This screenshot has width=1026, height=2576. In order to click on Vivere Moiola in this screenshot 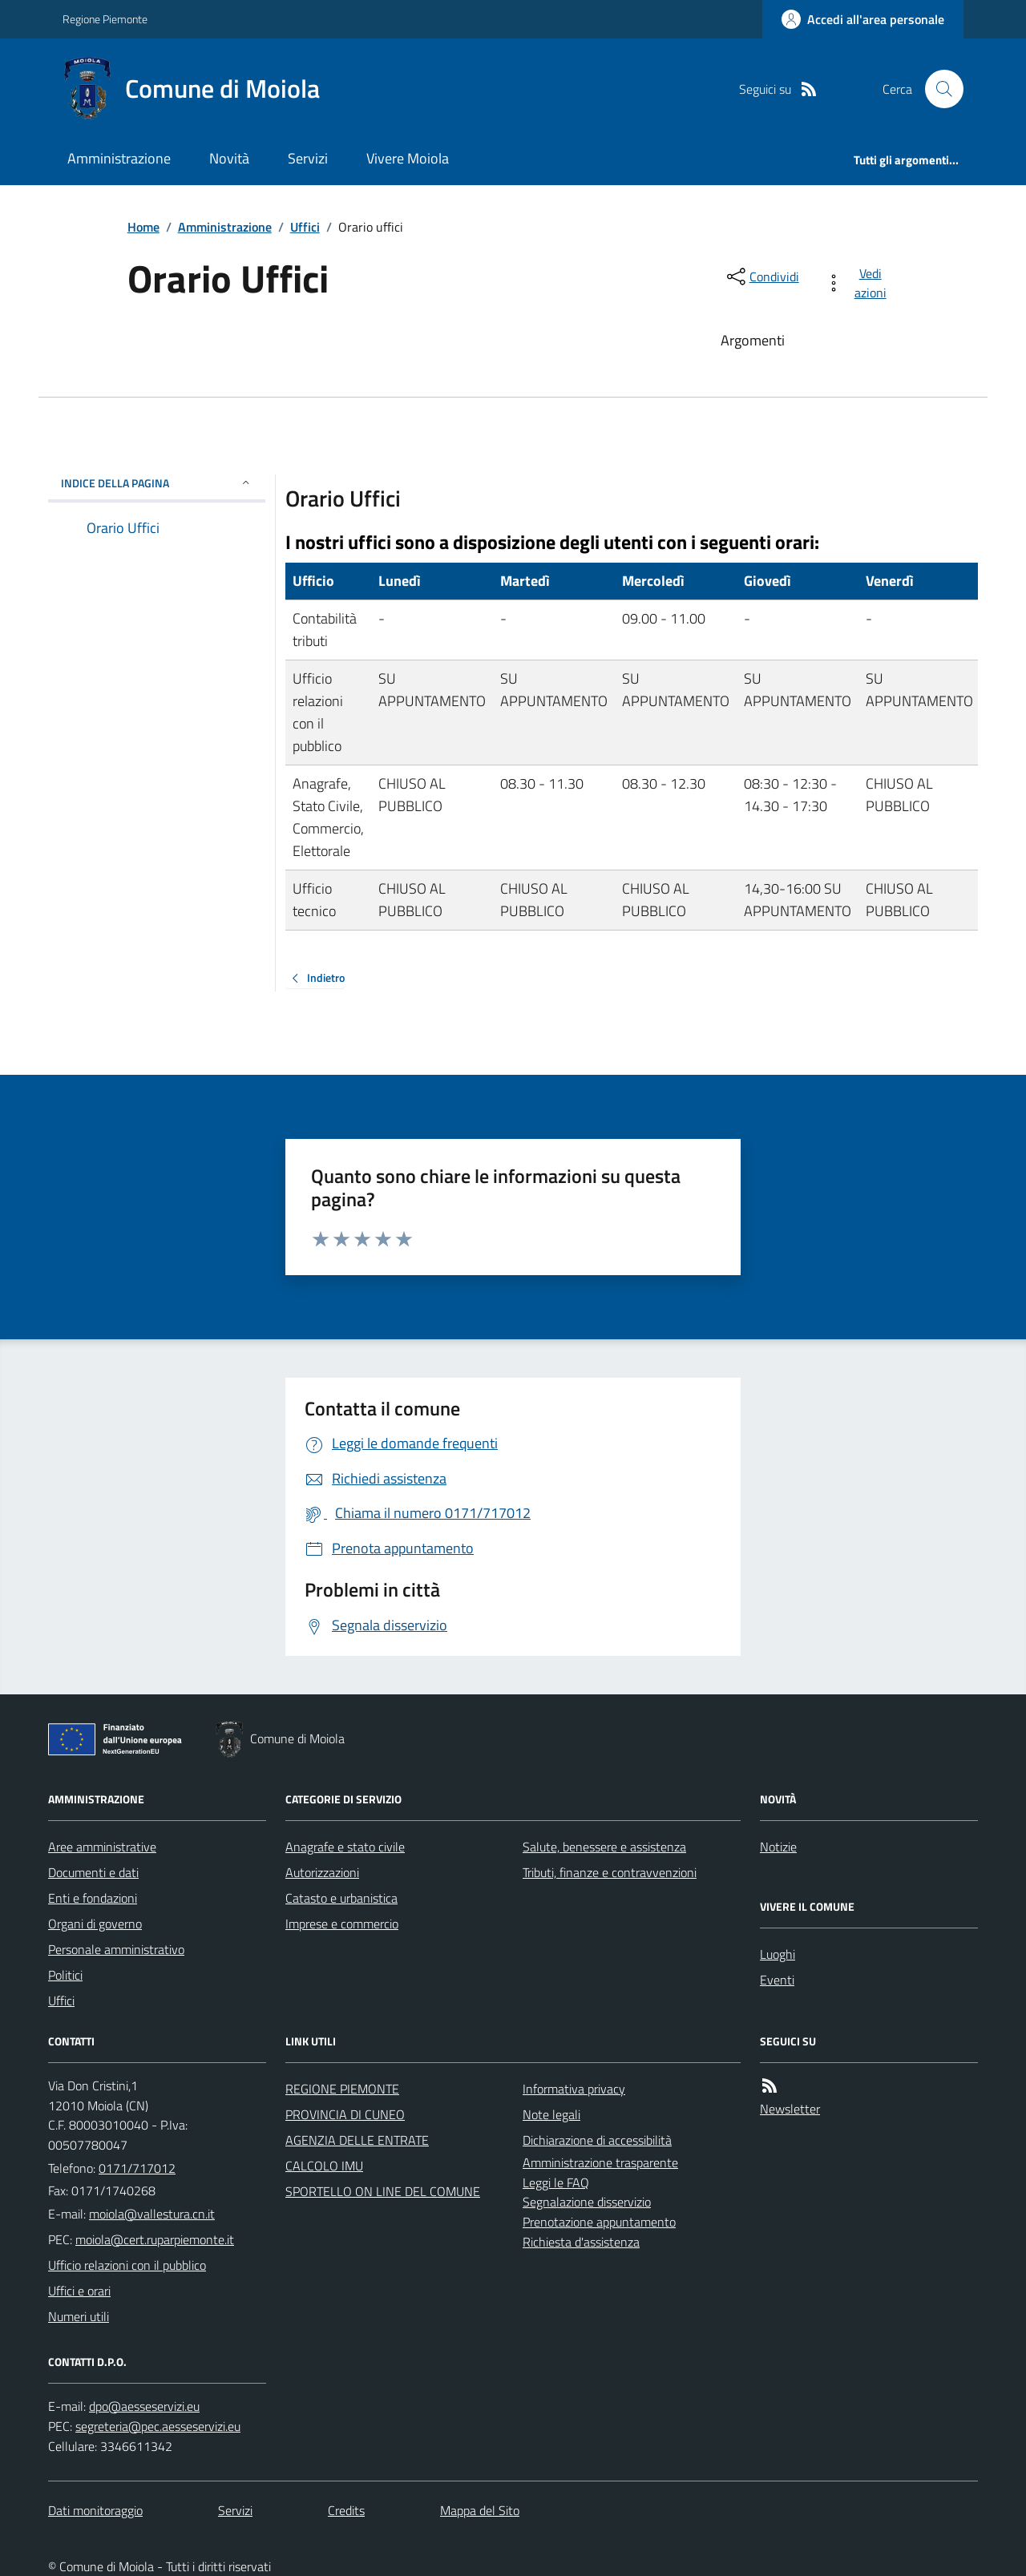, I will do `click(407, 158)`.